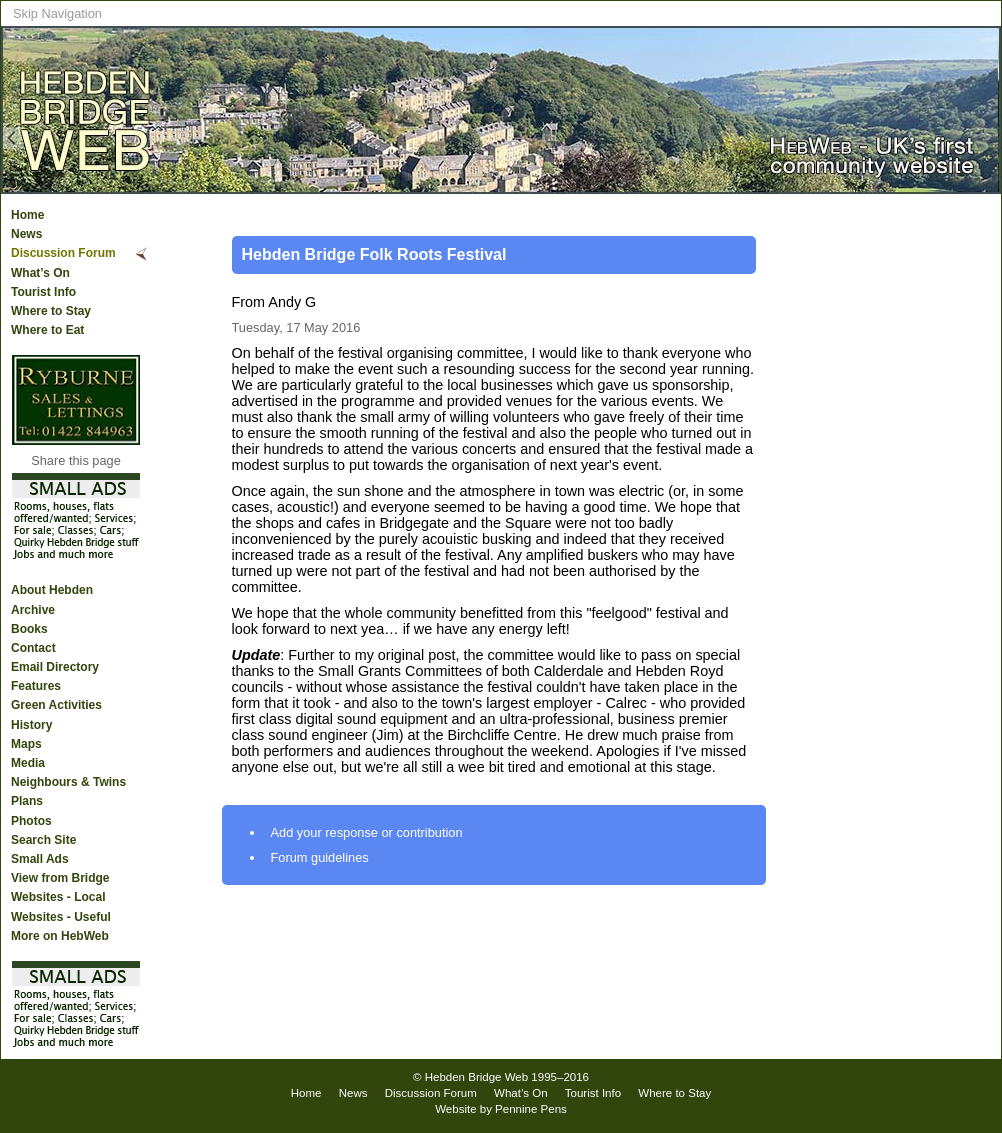 This screenshot has width=1002, height=1133. What do you see at coordinates (367, 832) in the screenshot?
I see `Add your response or contribution` at bounding box center [367, 832].